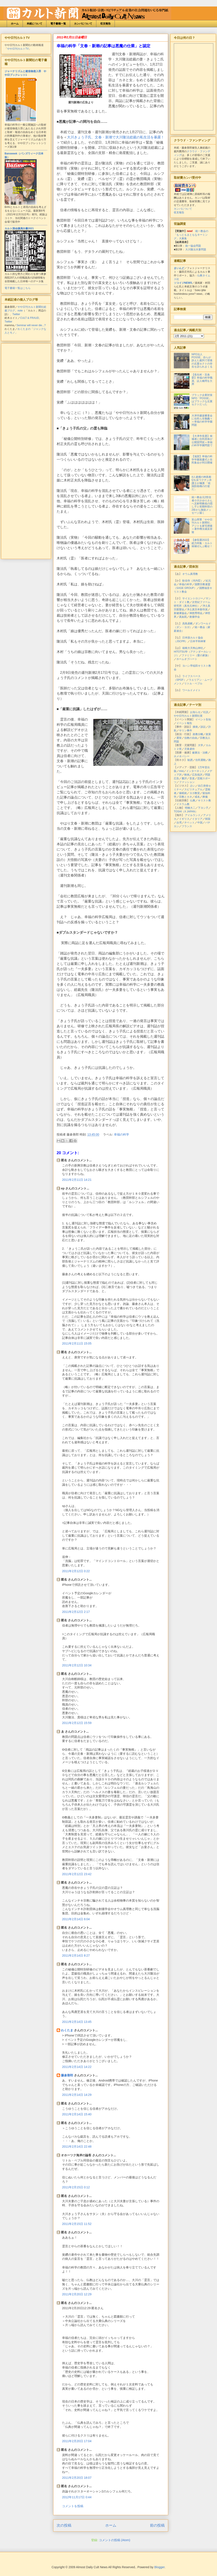 Image resolution: width=217 pixels, height=2576 pixels. What do you see at coordinates (76, 1919) in the screenshot?
I see `2011年2月14日 6:04` at bounding box center [76, 1919].